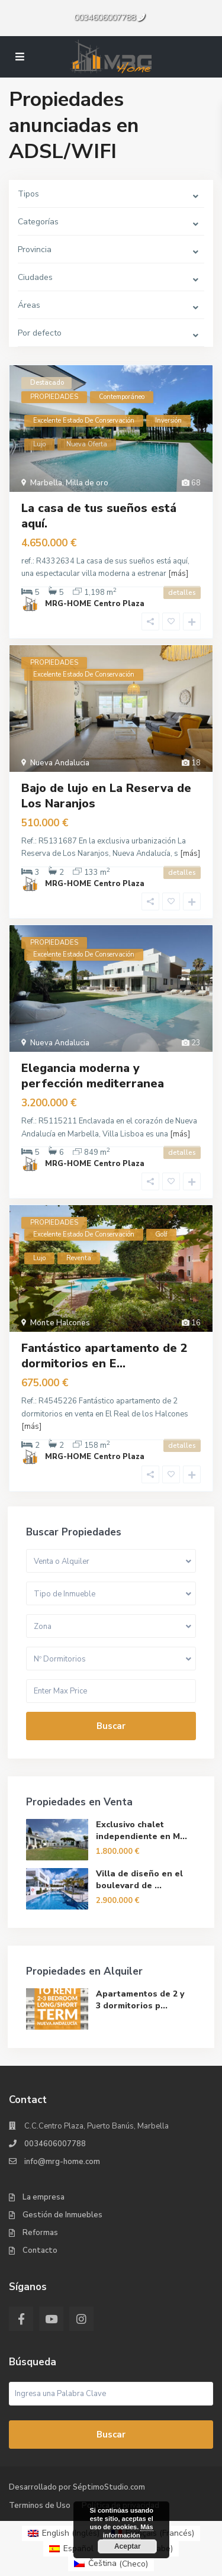 The image size is (222, 2576). I want to click on Bajo de lujo en La Reserva de Los Naranjos, so click(106, 796).